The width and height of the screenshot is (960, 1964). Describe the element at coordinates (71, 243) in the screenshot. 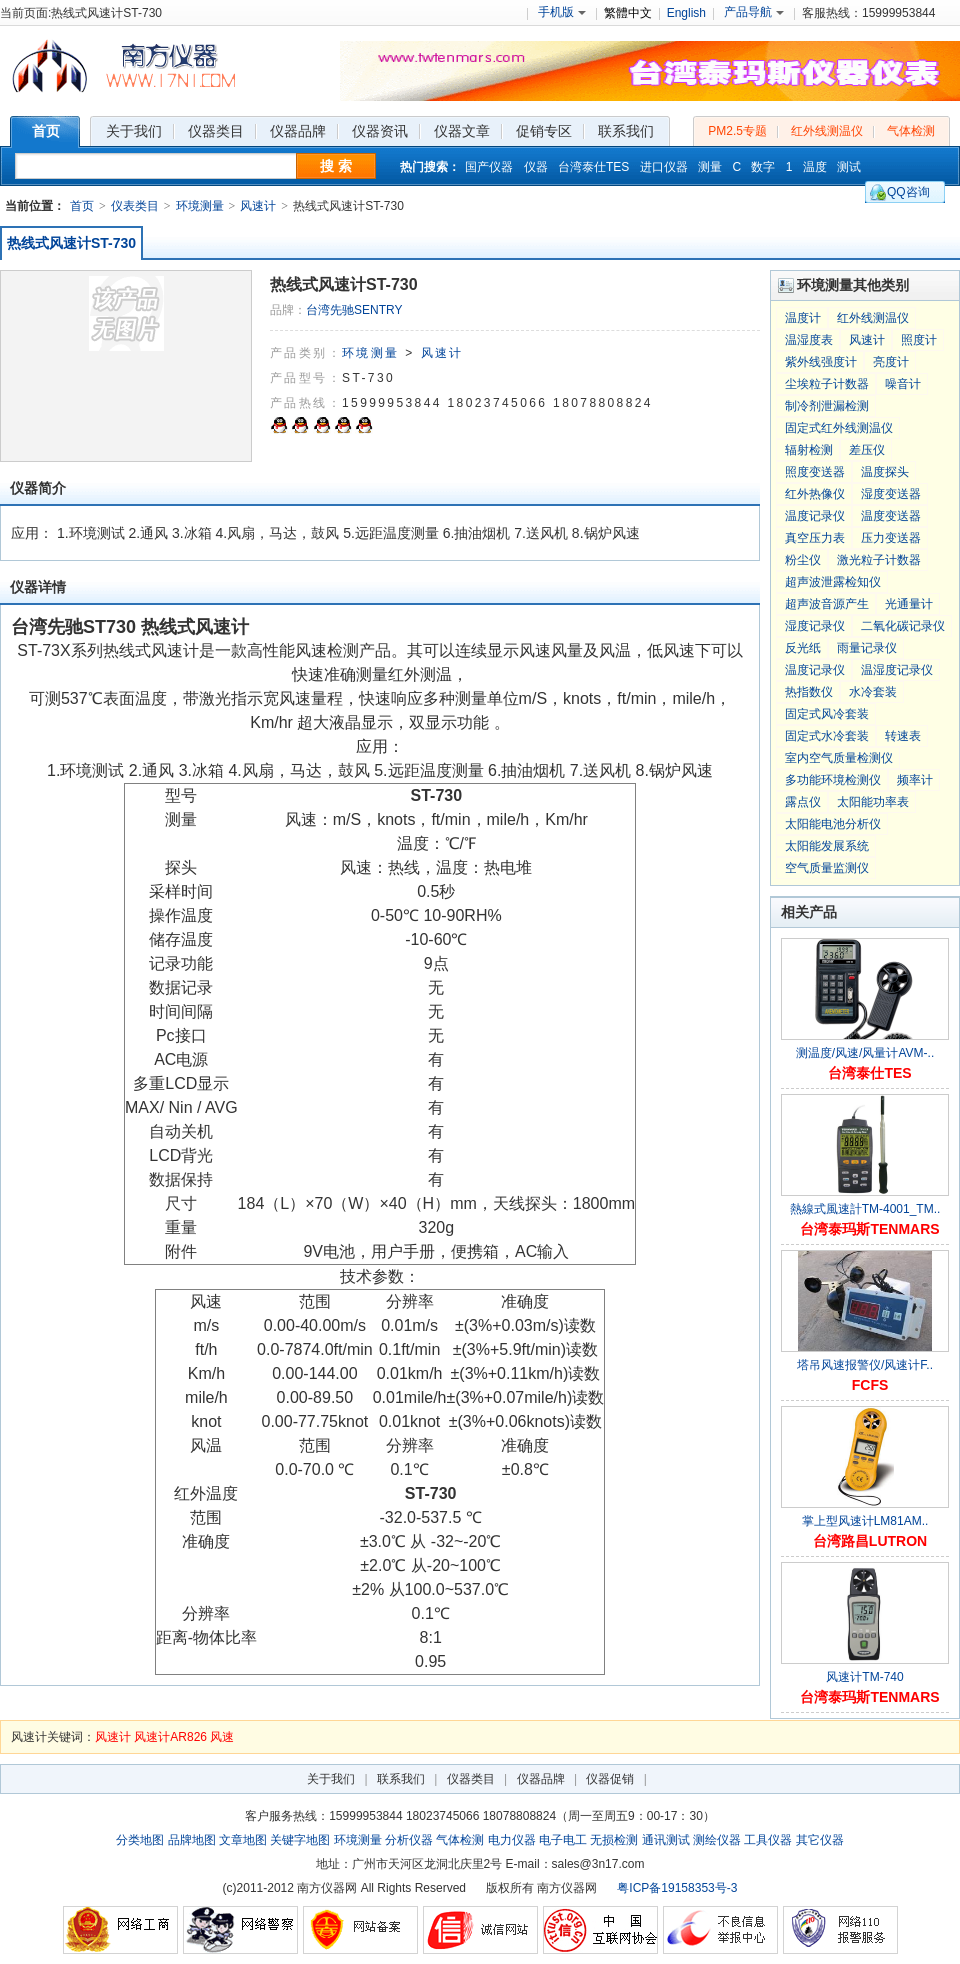

I see `热线式风速计ST-730` at that location.